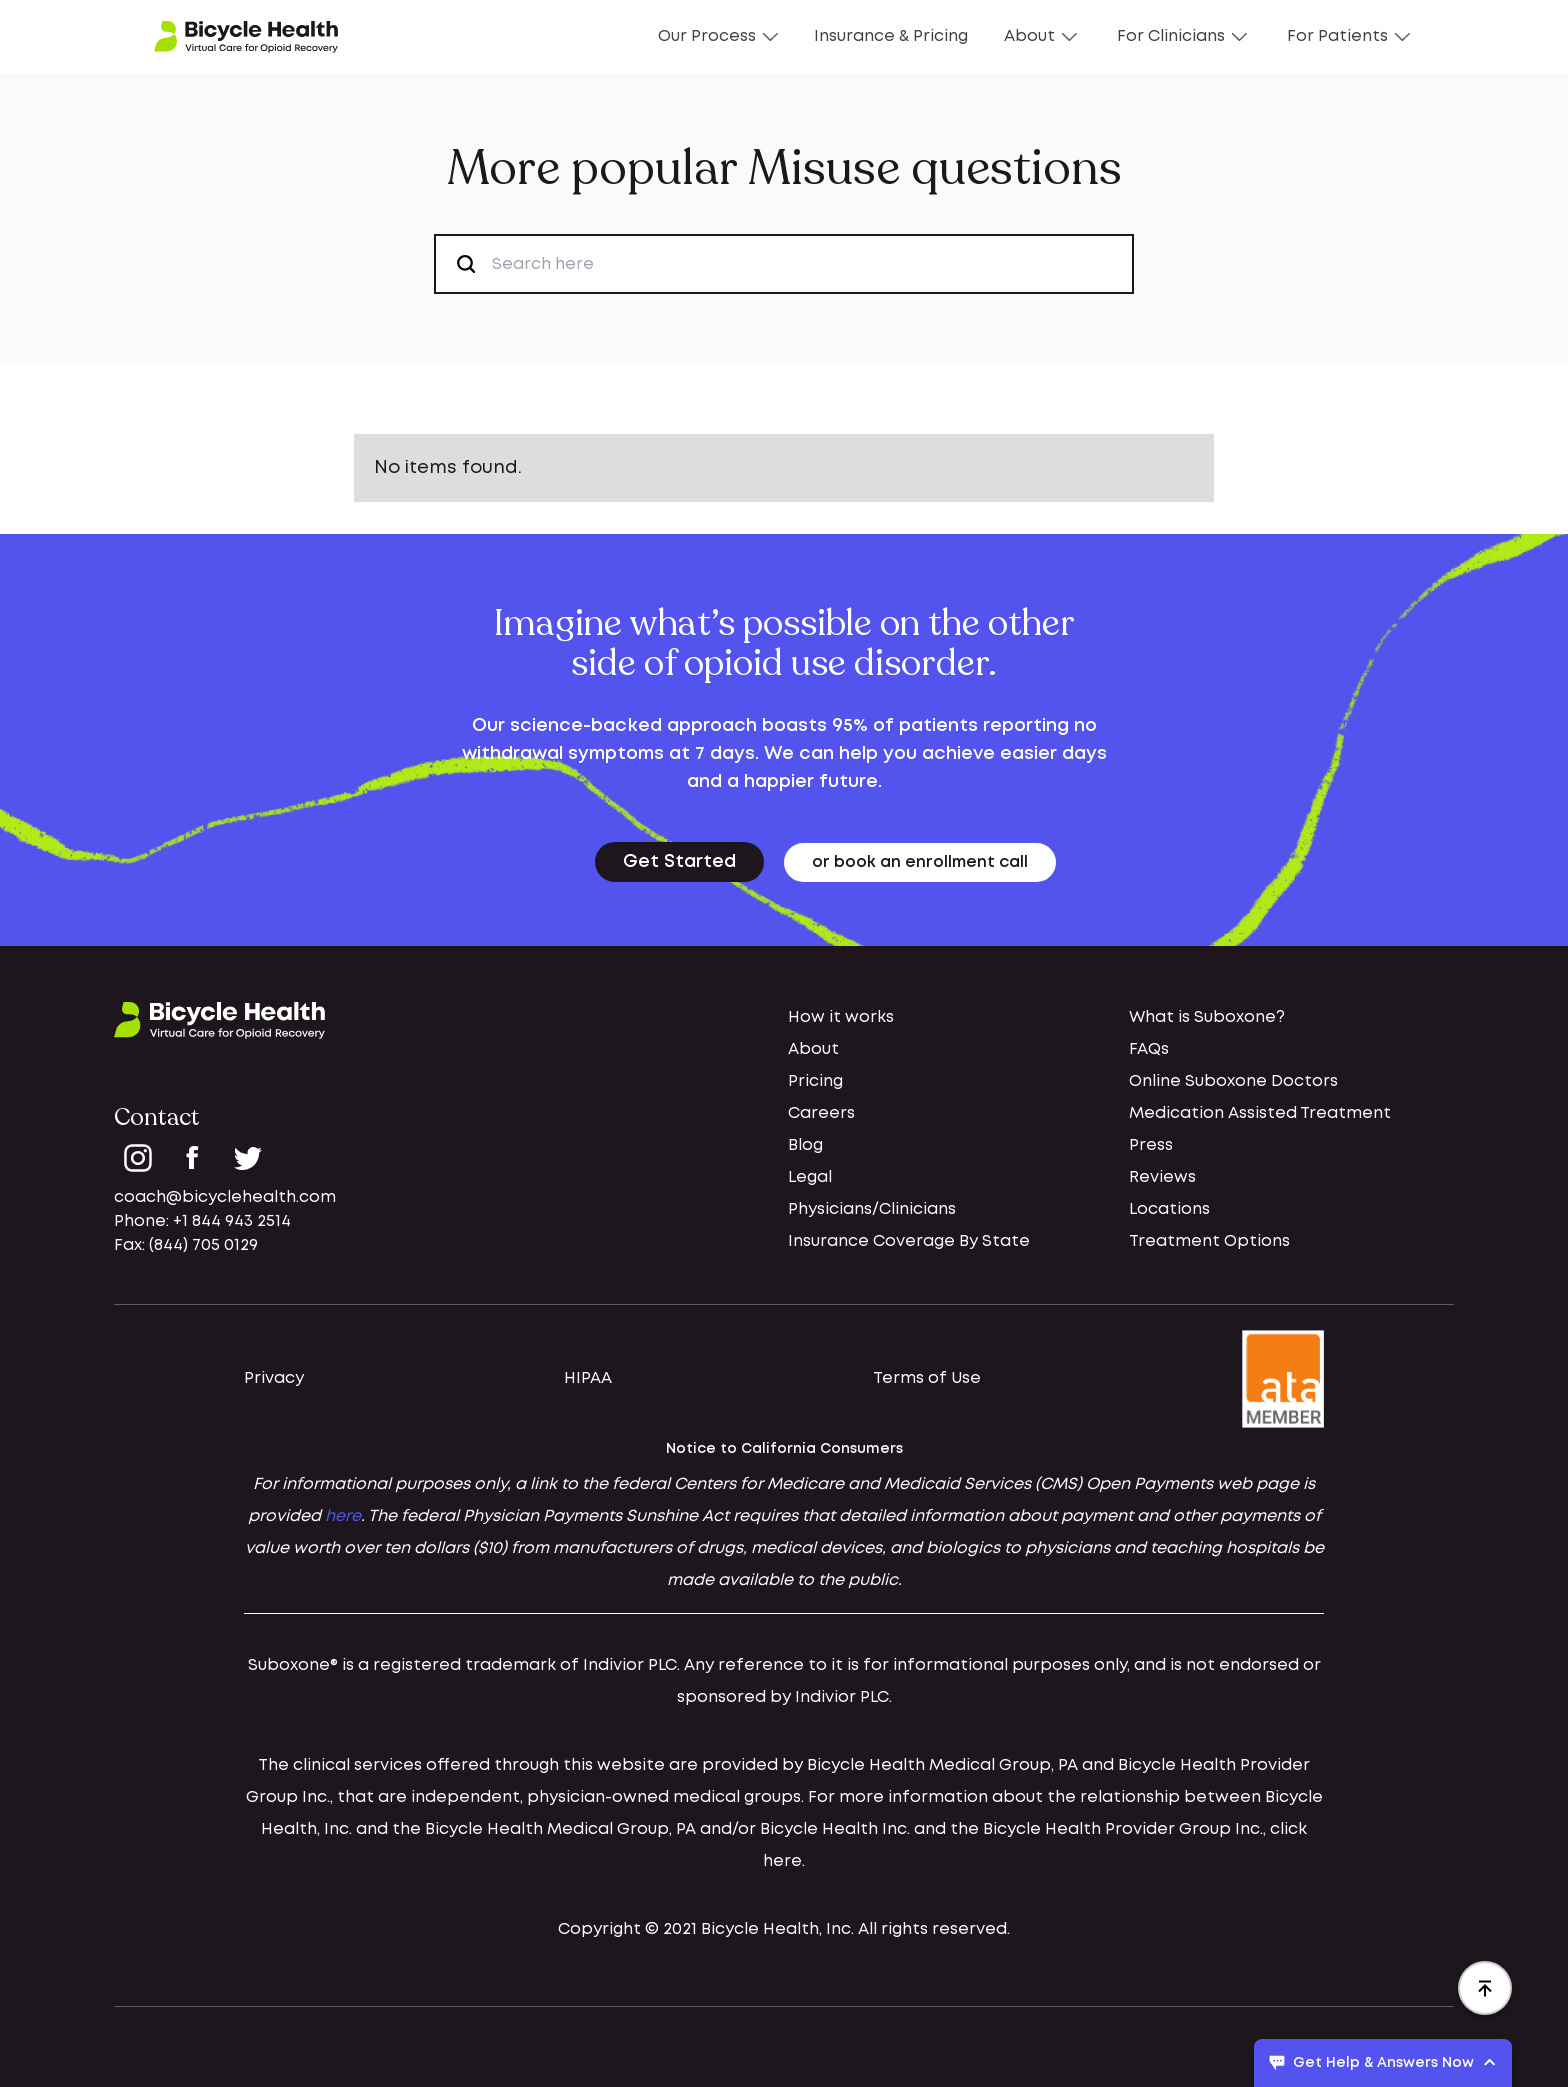  What do you see at coordinates (805, 1145) in the screenshot?
I see `Blog` at bounding box center [805, 1145].